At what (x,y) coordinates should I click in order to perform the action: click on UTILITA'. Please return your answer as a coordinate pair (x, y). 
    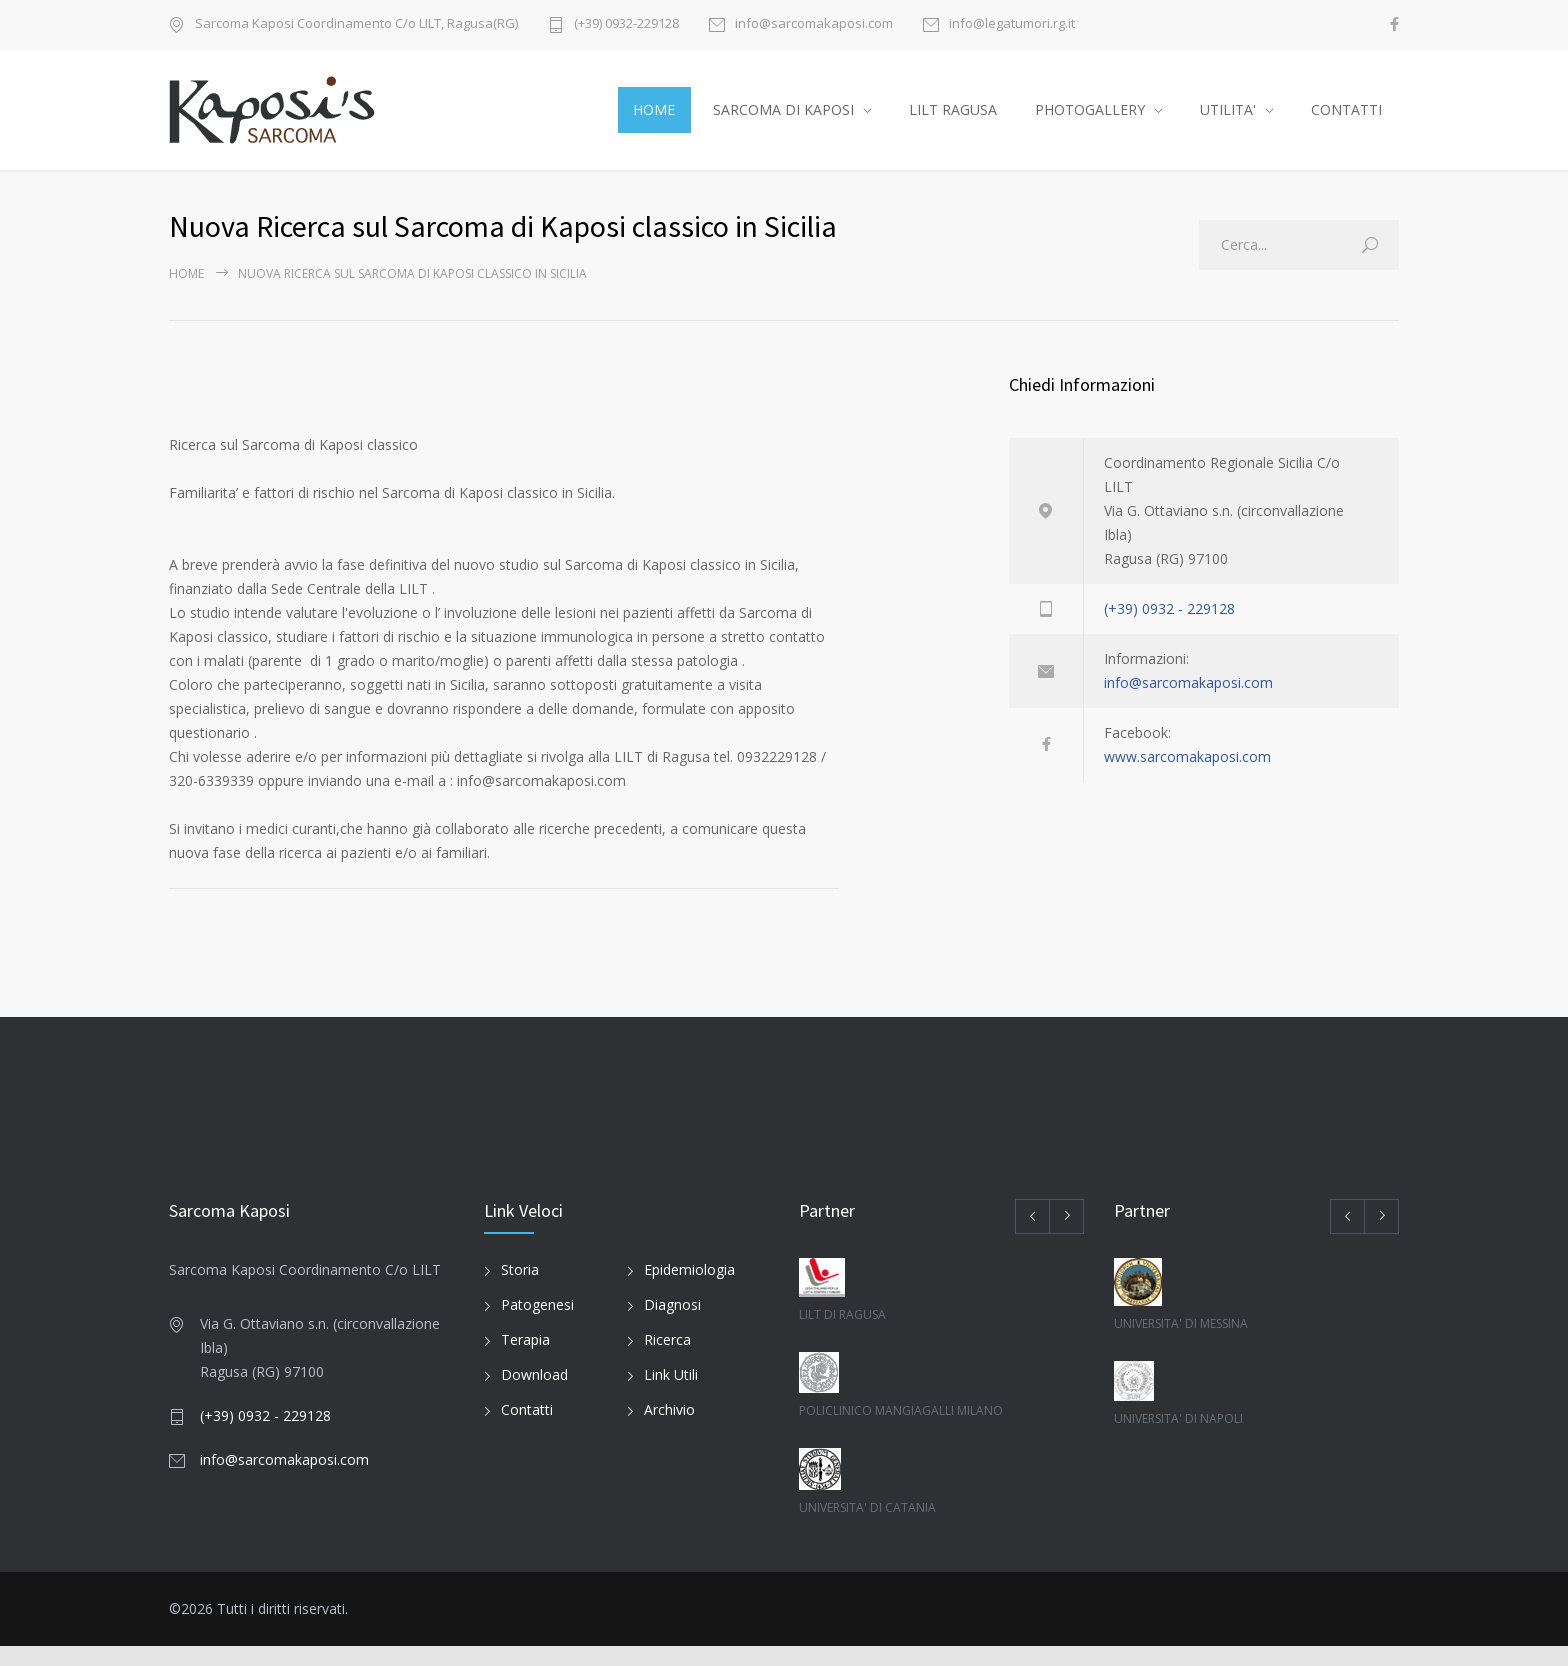
    Looking at the image, I should click on (1228, 119).